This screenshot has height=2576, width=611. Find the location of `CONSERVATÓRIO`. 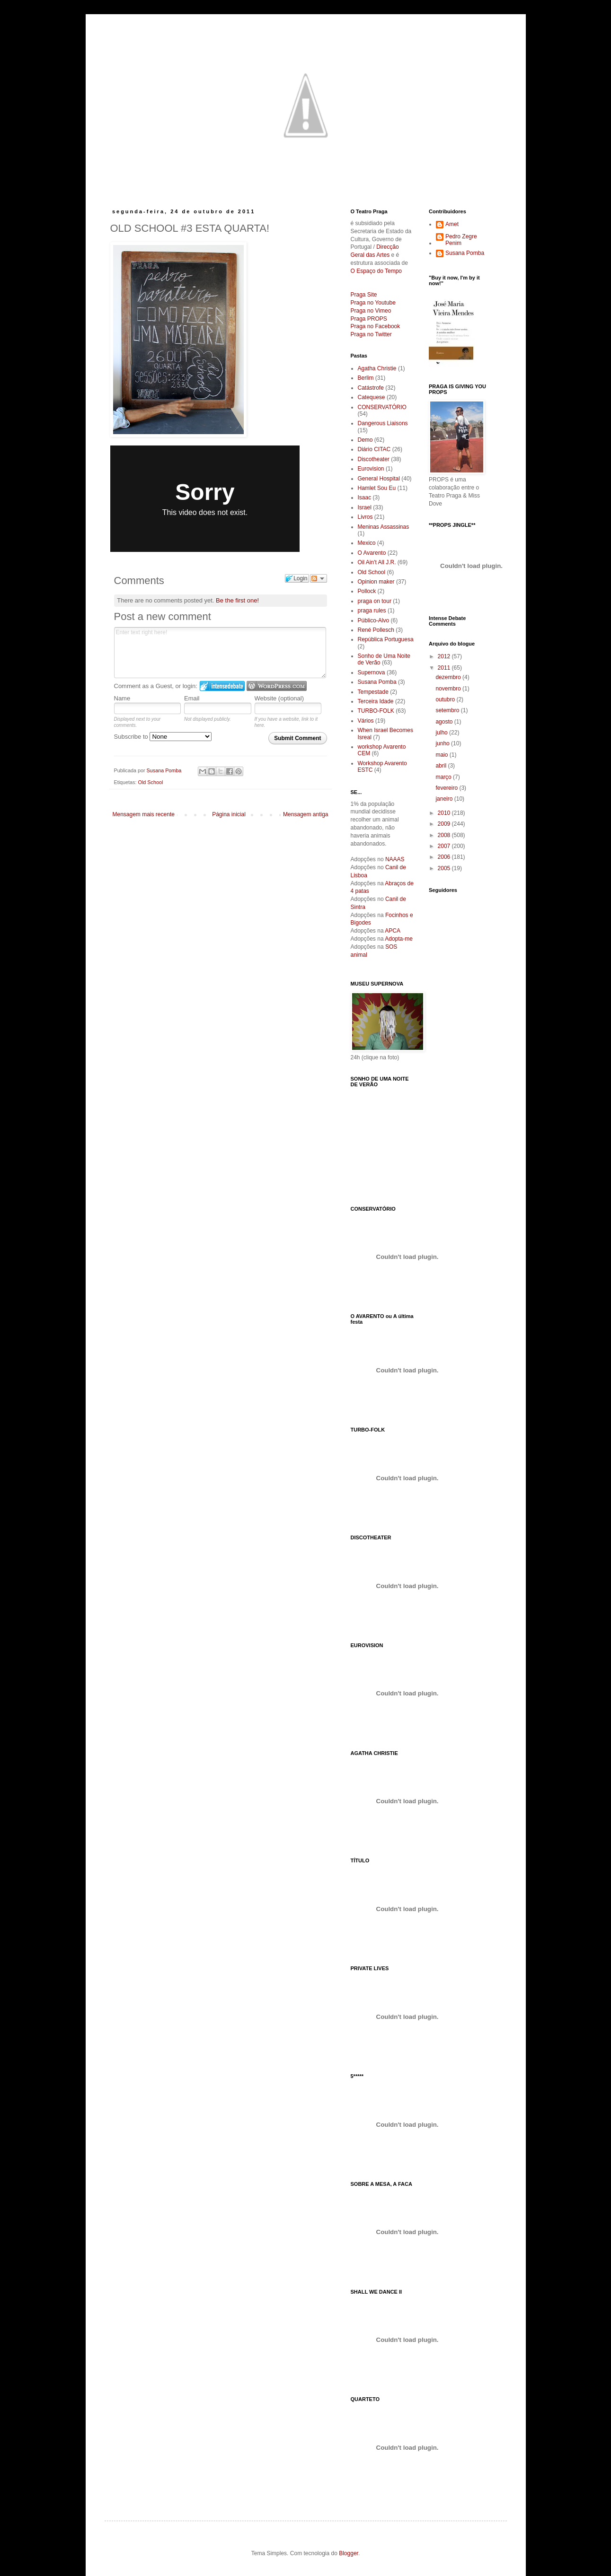

CONSERVATÓRIO is located at coordinates (382, 407).